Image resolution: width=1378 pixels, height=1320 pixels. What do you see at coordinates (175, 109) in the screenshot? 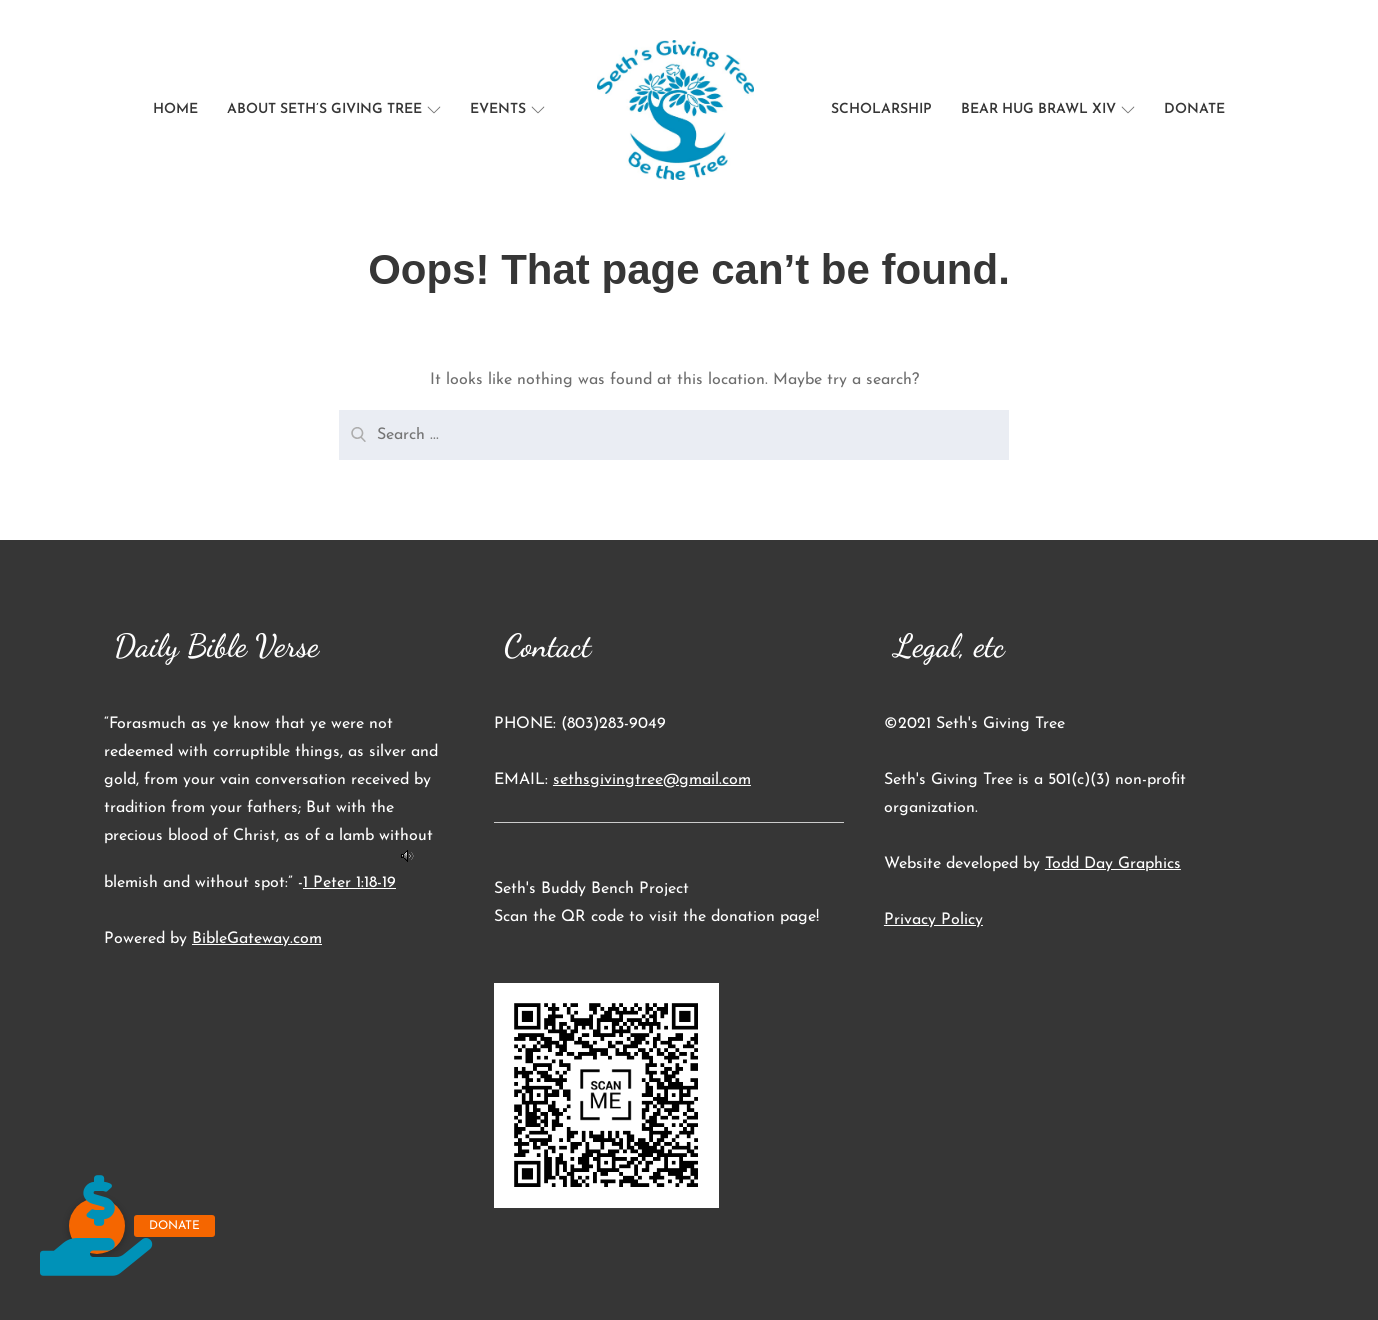
I see `Home` at bounding box center [175, 109].